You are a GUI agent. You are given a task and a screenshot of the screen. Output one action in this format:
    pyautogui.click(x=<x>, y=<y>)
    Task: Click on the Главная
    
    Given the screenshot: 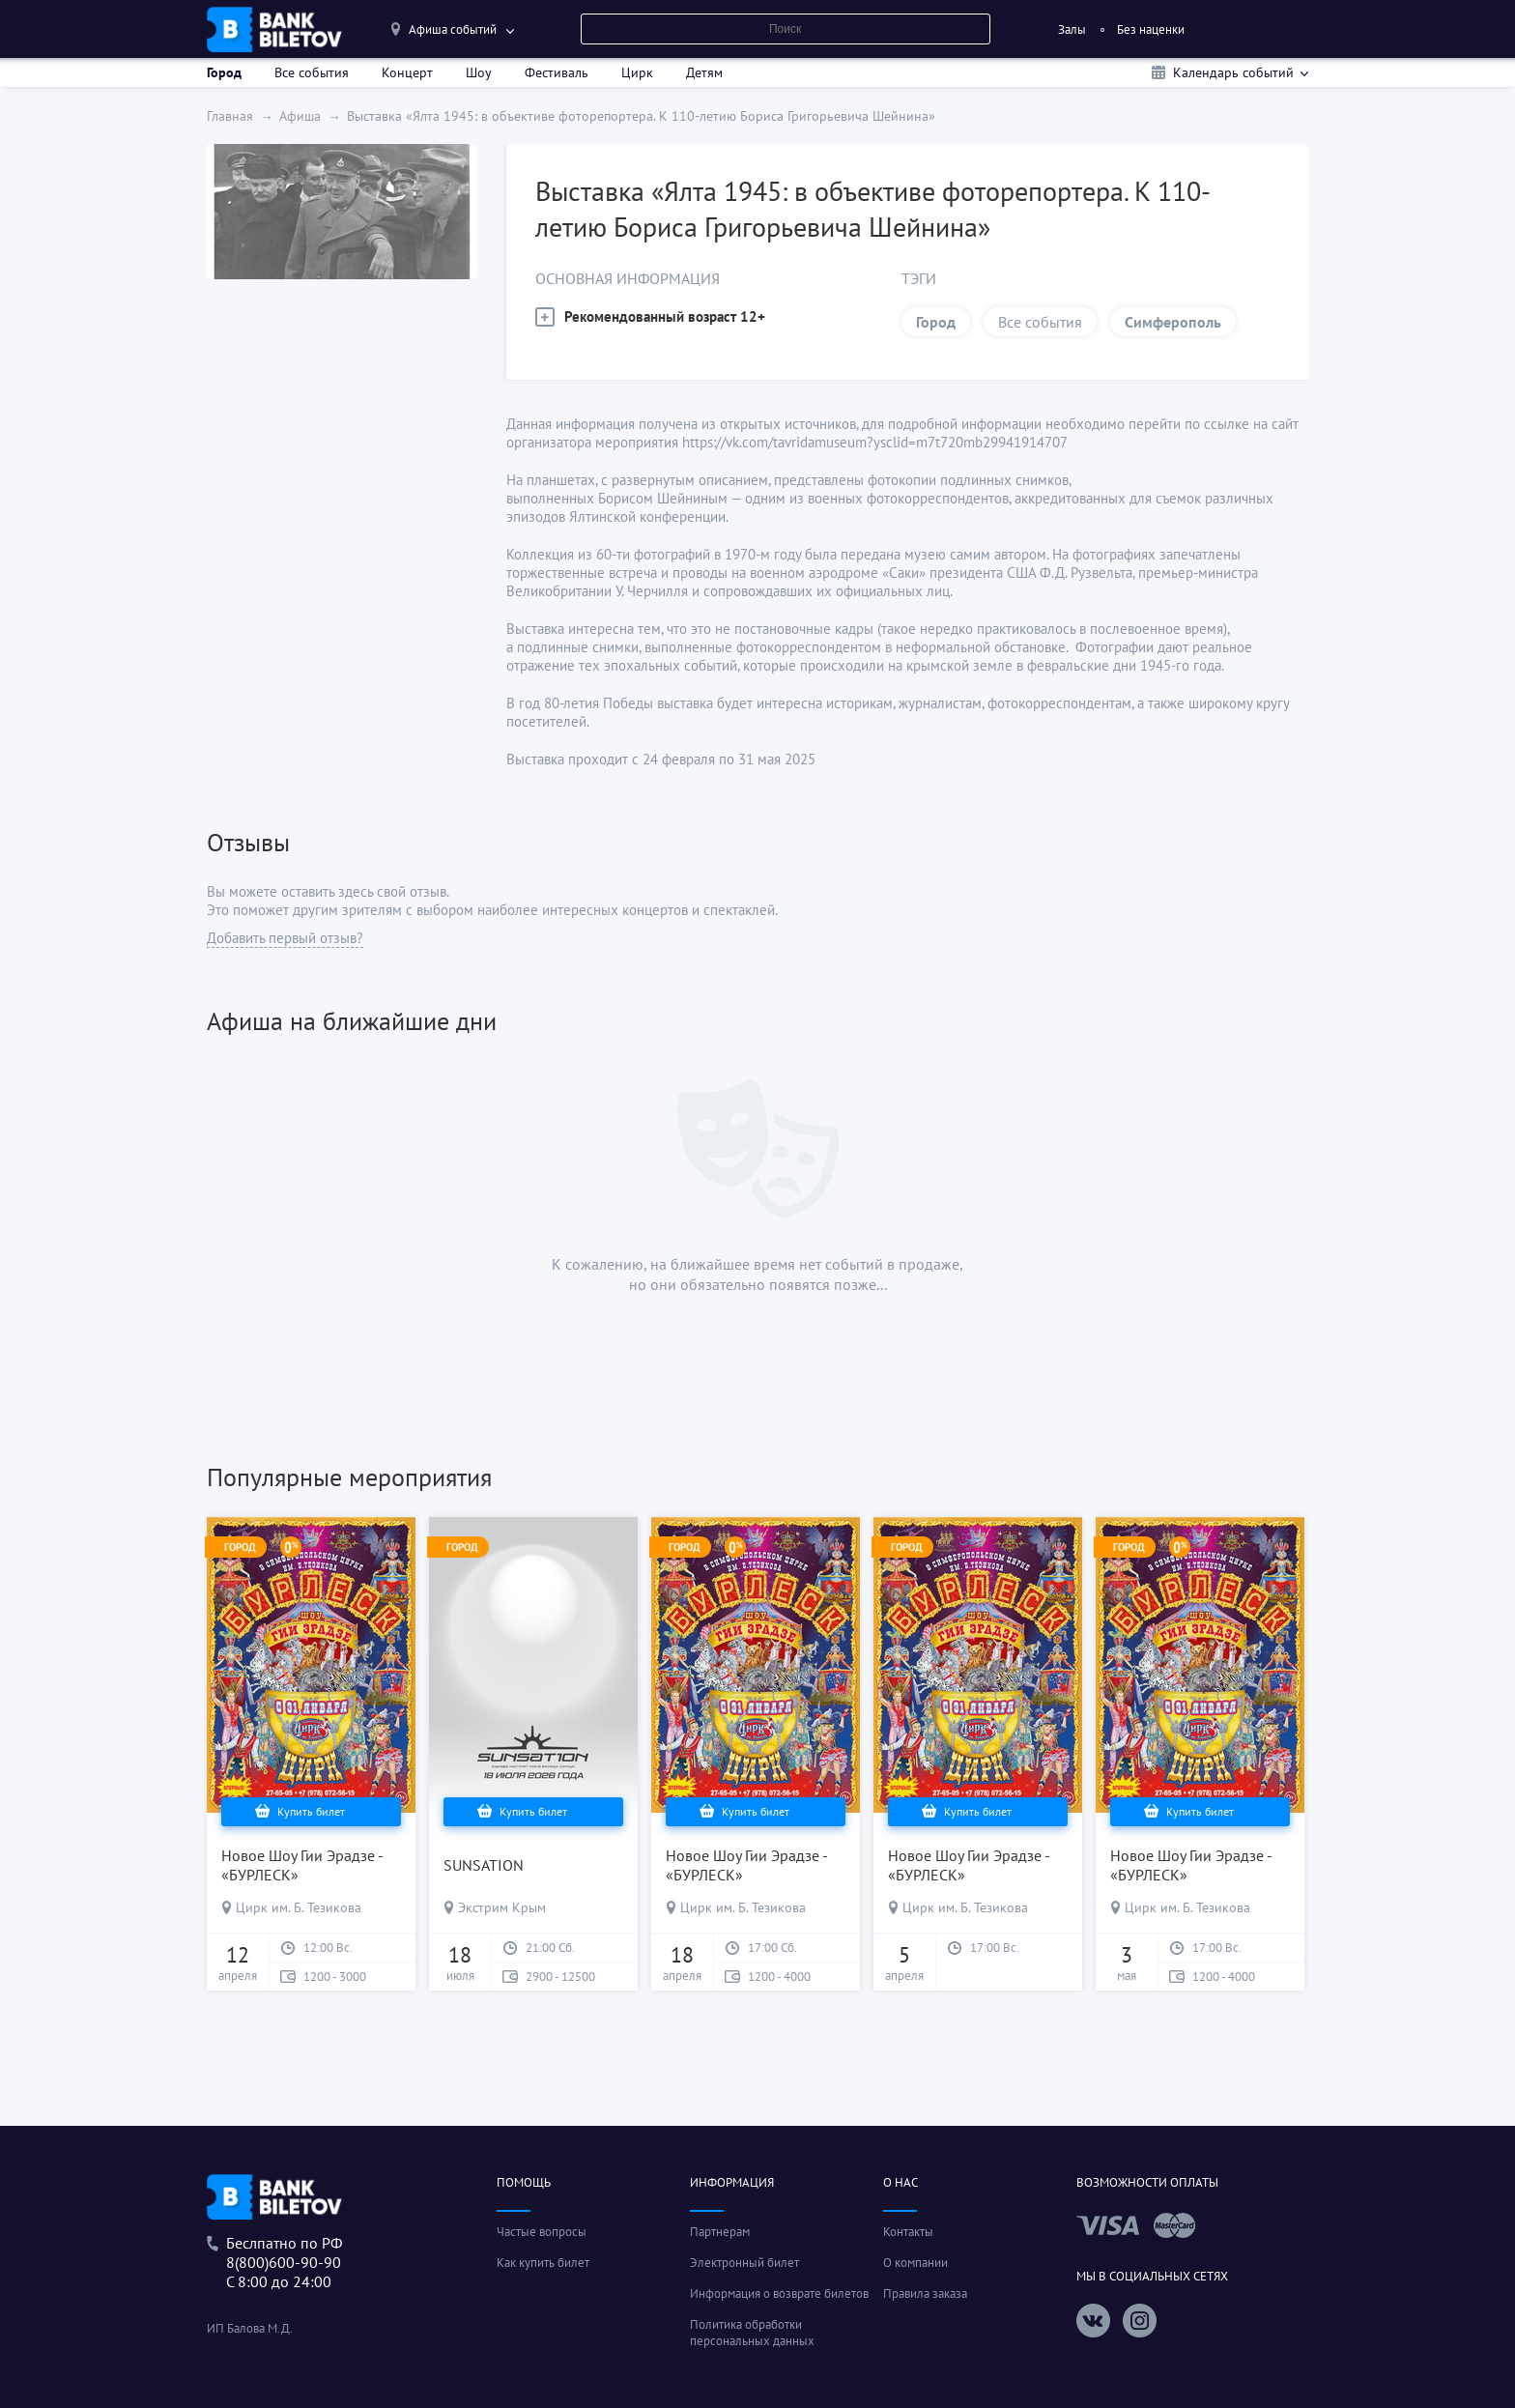 What is the action you would take?
    pyautogui.click(x=230, y=116)
    